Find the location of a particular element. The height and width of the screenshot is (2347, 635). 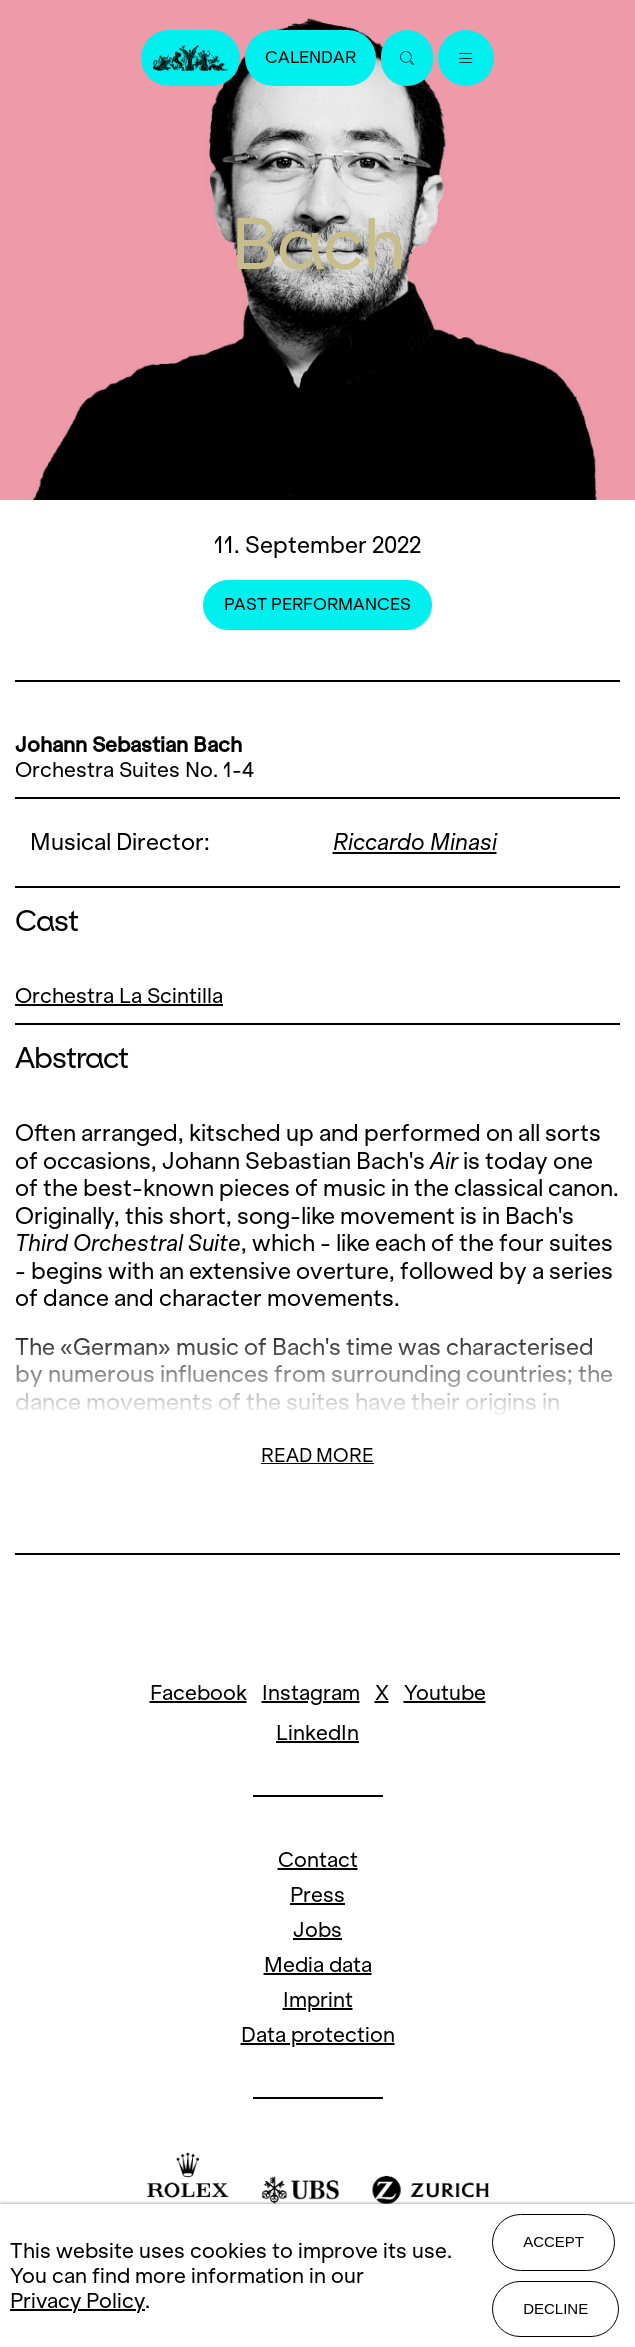

Imprint is located at coordinates (318, 1999).